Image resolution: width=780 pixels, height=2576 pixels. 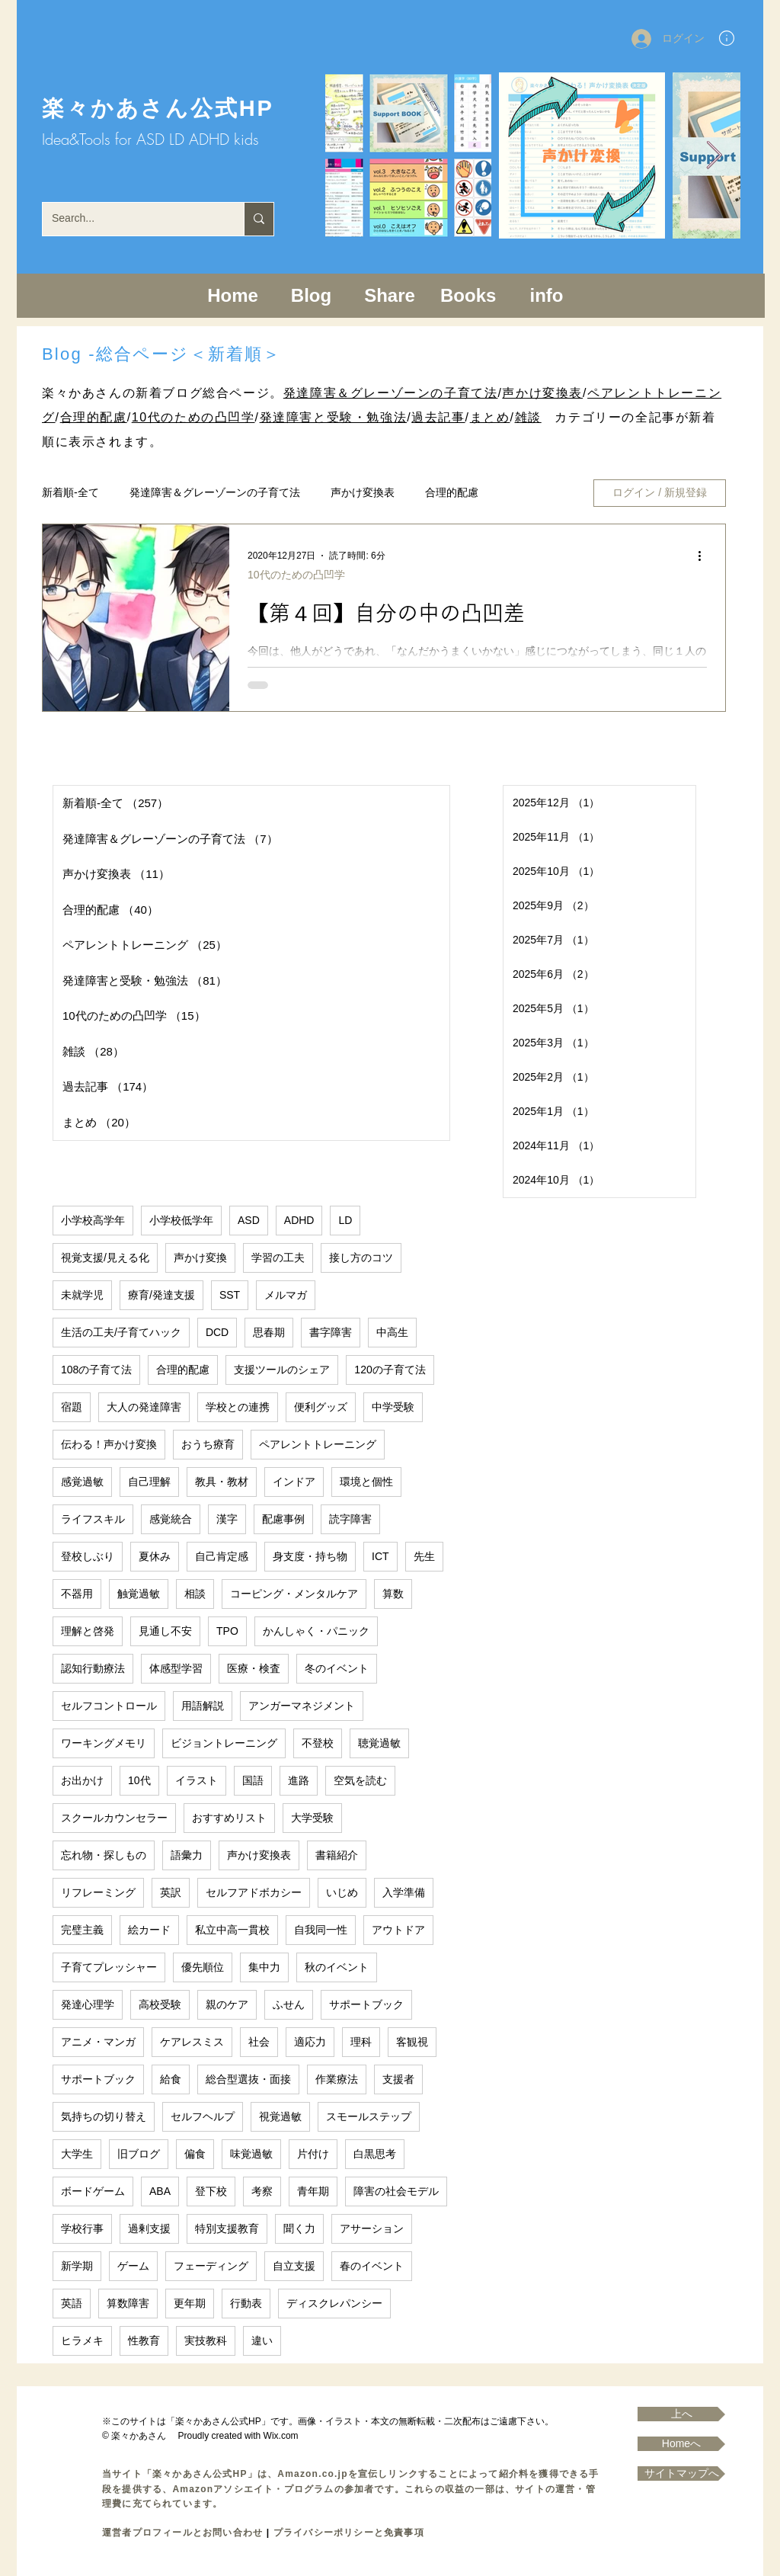 I want to click on 不登校, so click(x=318, y=1743).